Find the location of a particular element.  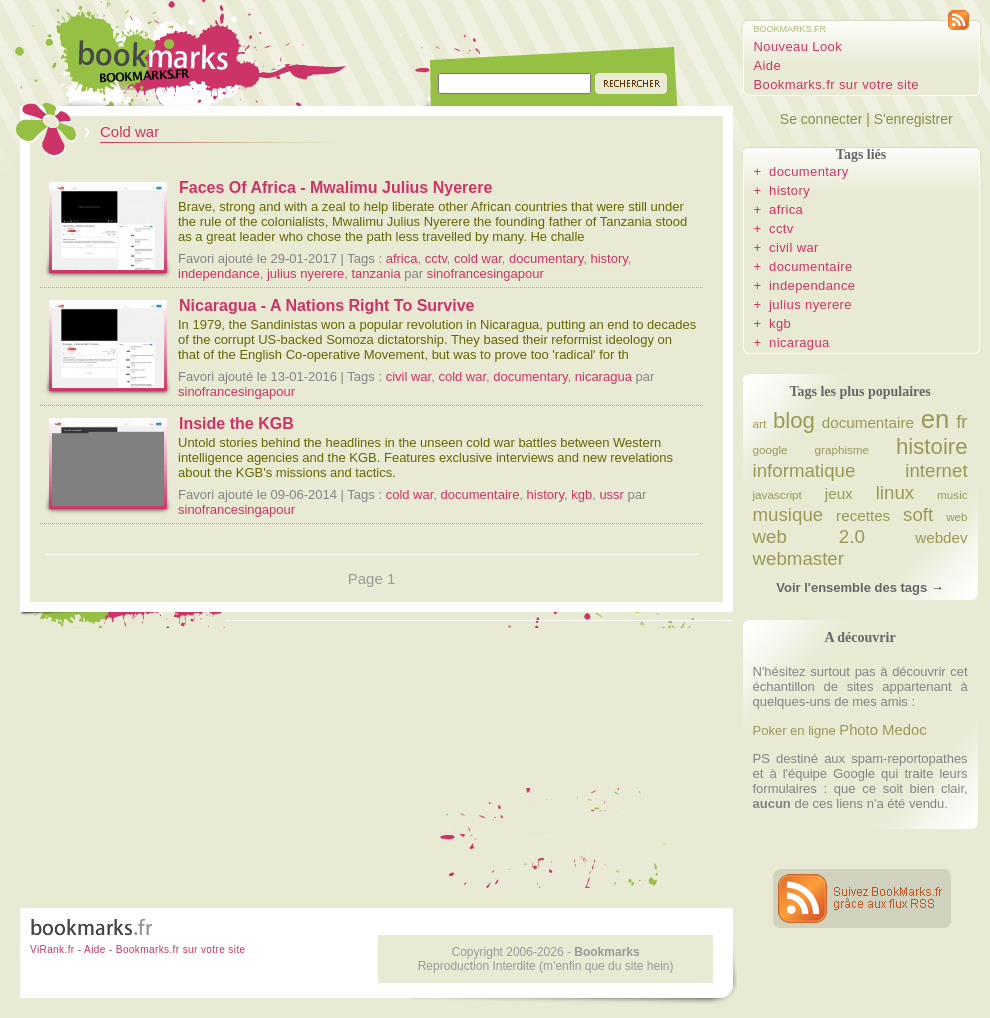

webmaster is located at coordinates (798, 558).